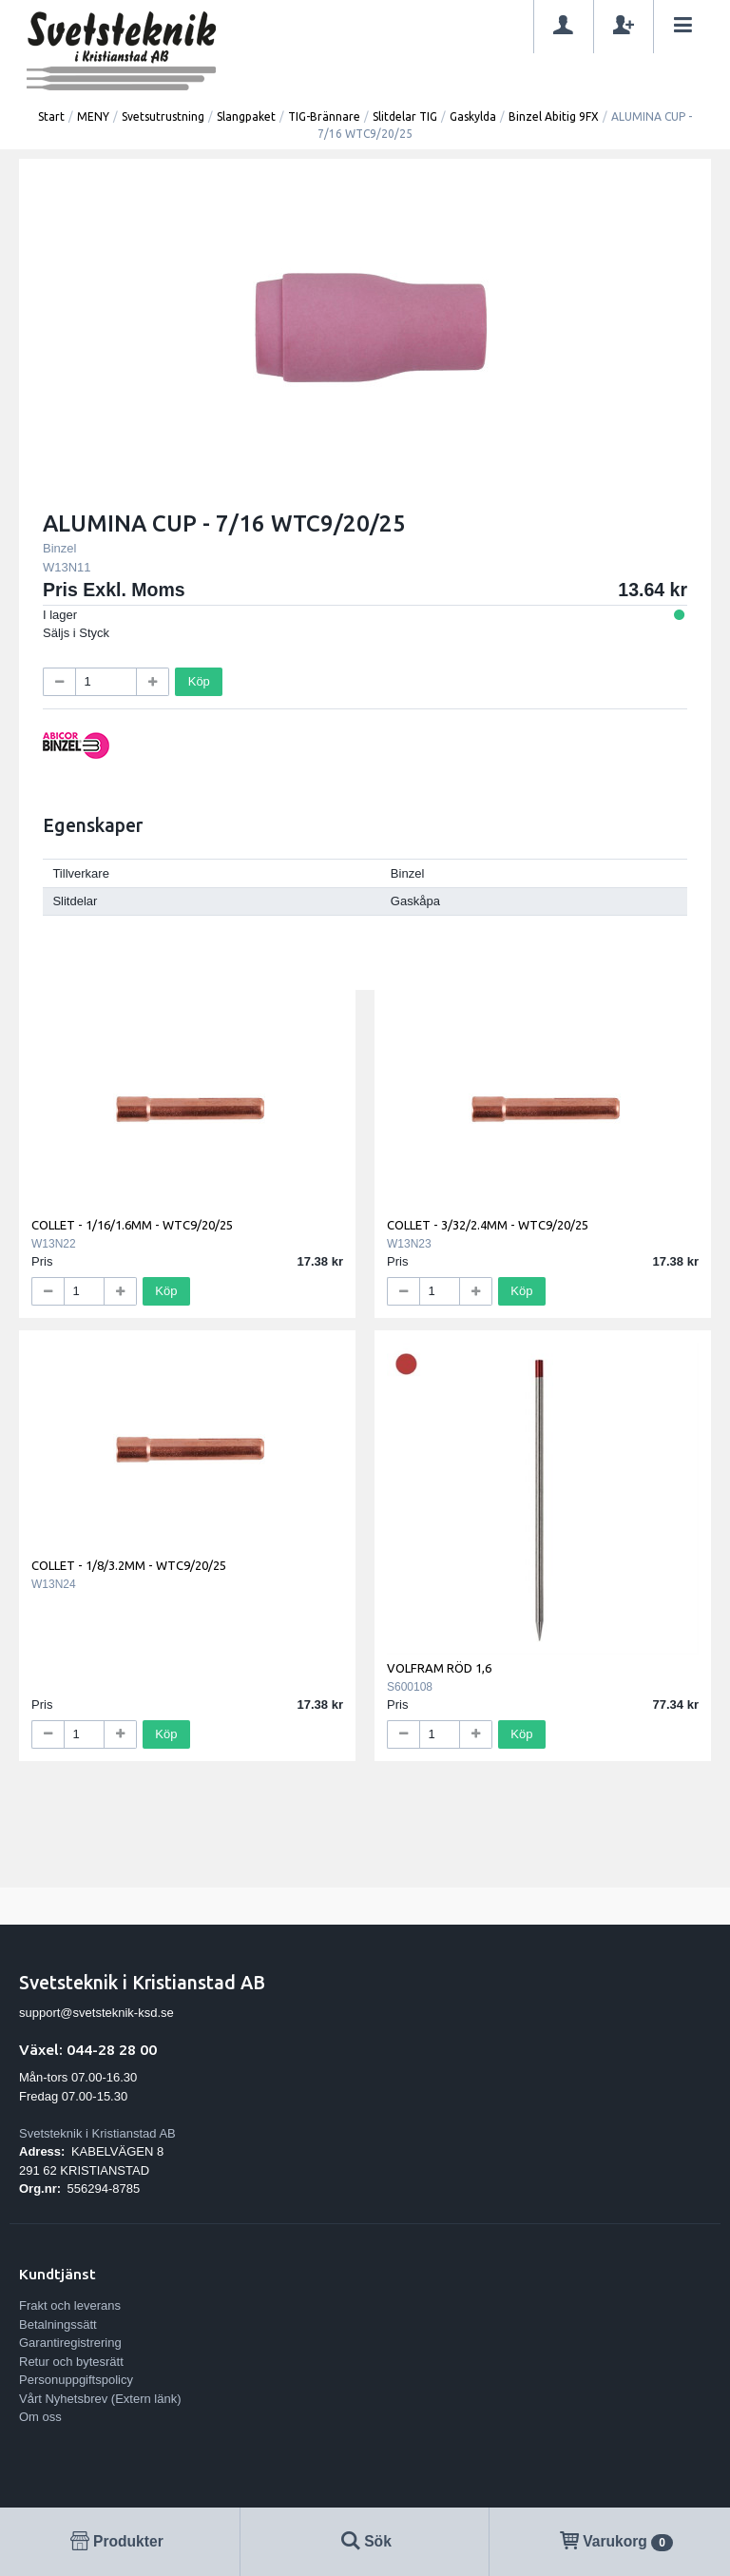 The image size is (730, 2576). What do you see at coordinates (554, 116) in the screenshot?
I see `Binzel Abitig 9FX` at bounding box center [554, 116].